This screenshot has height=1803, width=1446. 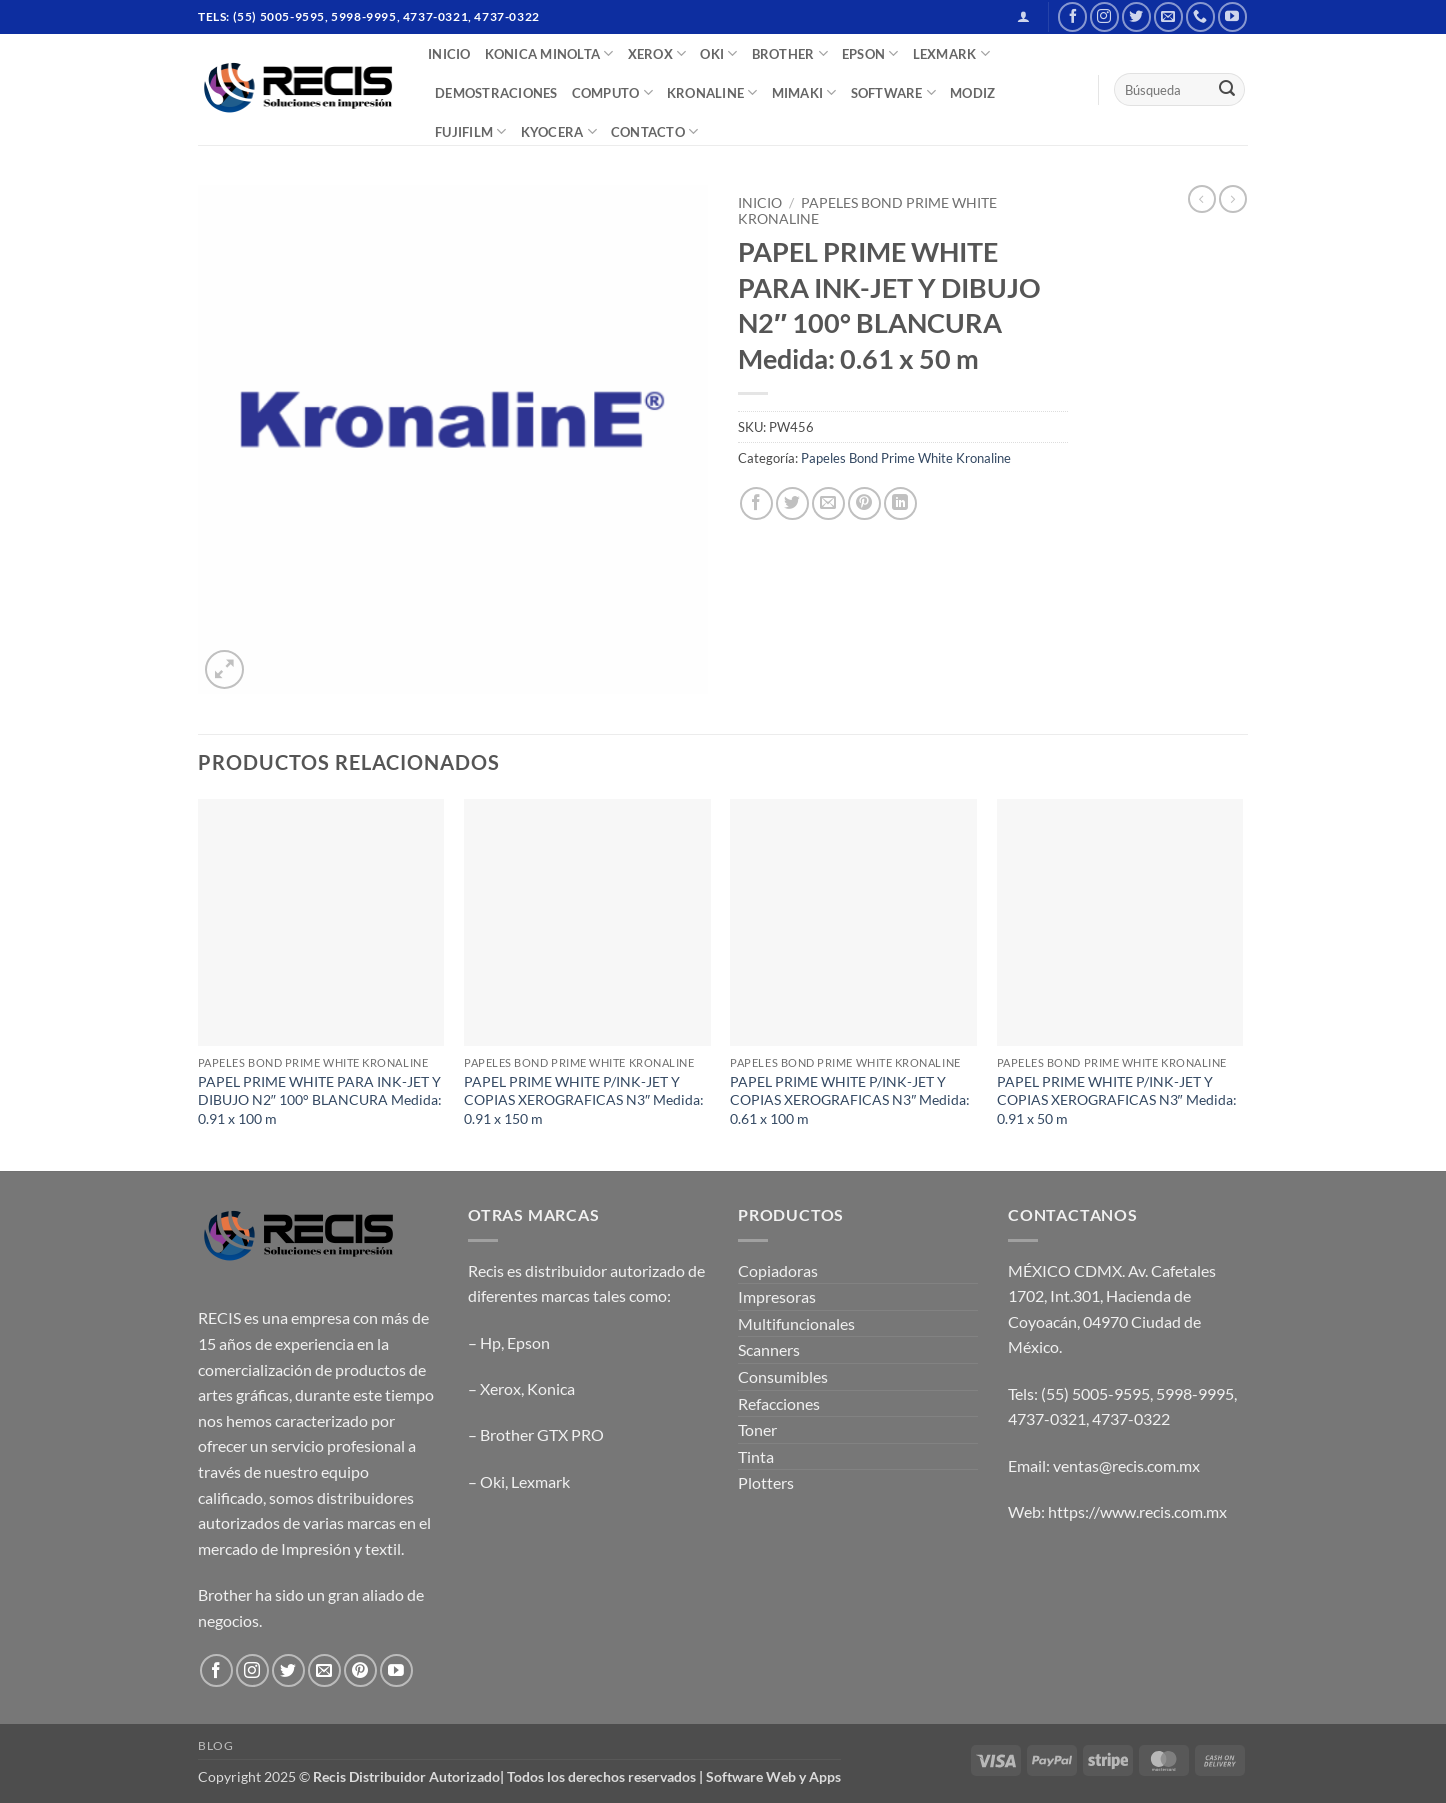 What do you see at coordinates (1126, 1465) in the screenshot?
I see `ventas@recis.com.mx` at bounding box center [1126, 1465].